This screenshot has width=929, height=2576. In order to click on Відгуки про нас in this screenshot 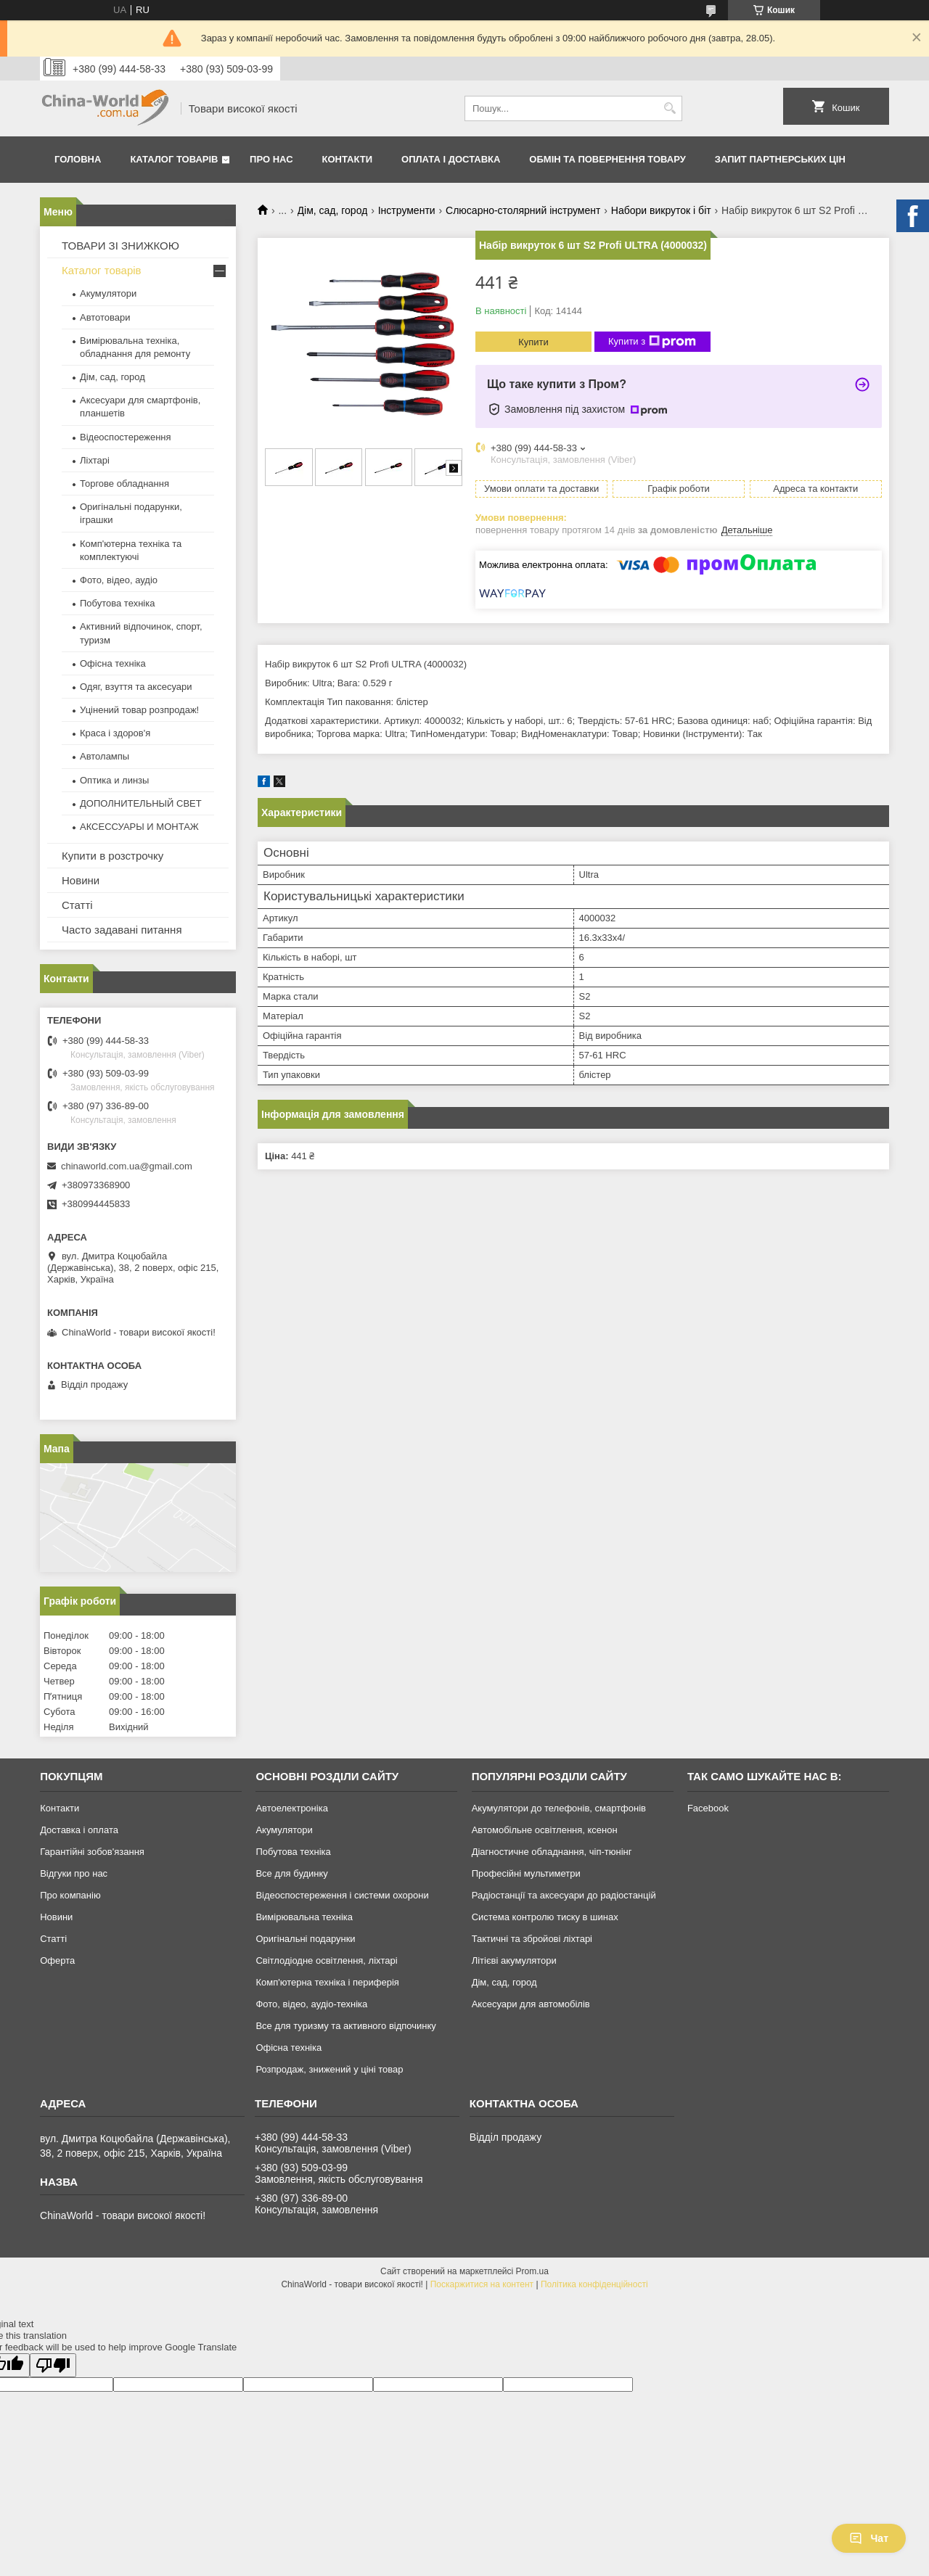, I will do `click(73, 1873)`.